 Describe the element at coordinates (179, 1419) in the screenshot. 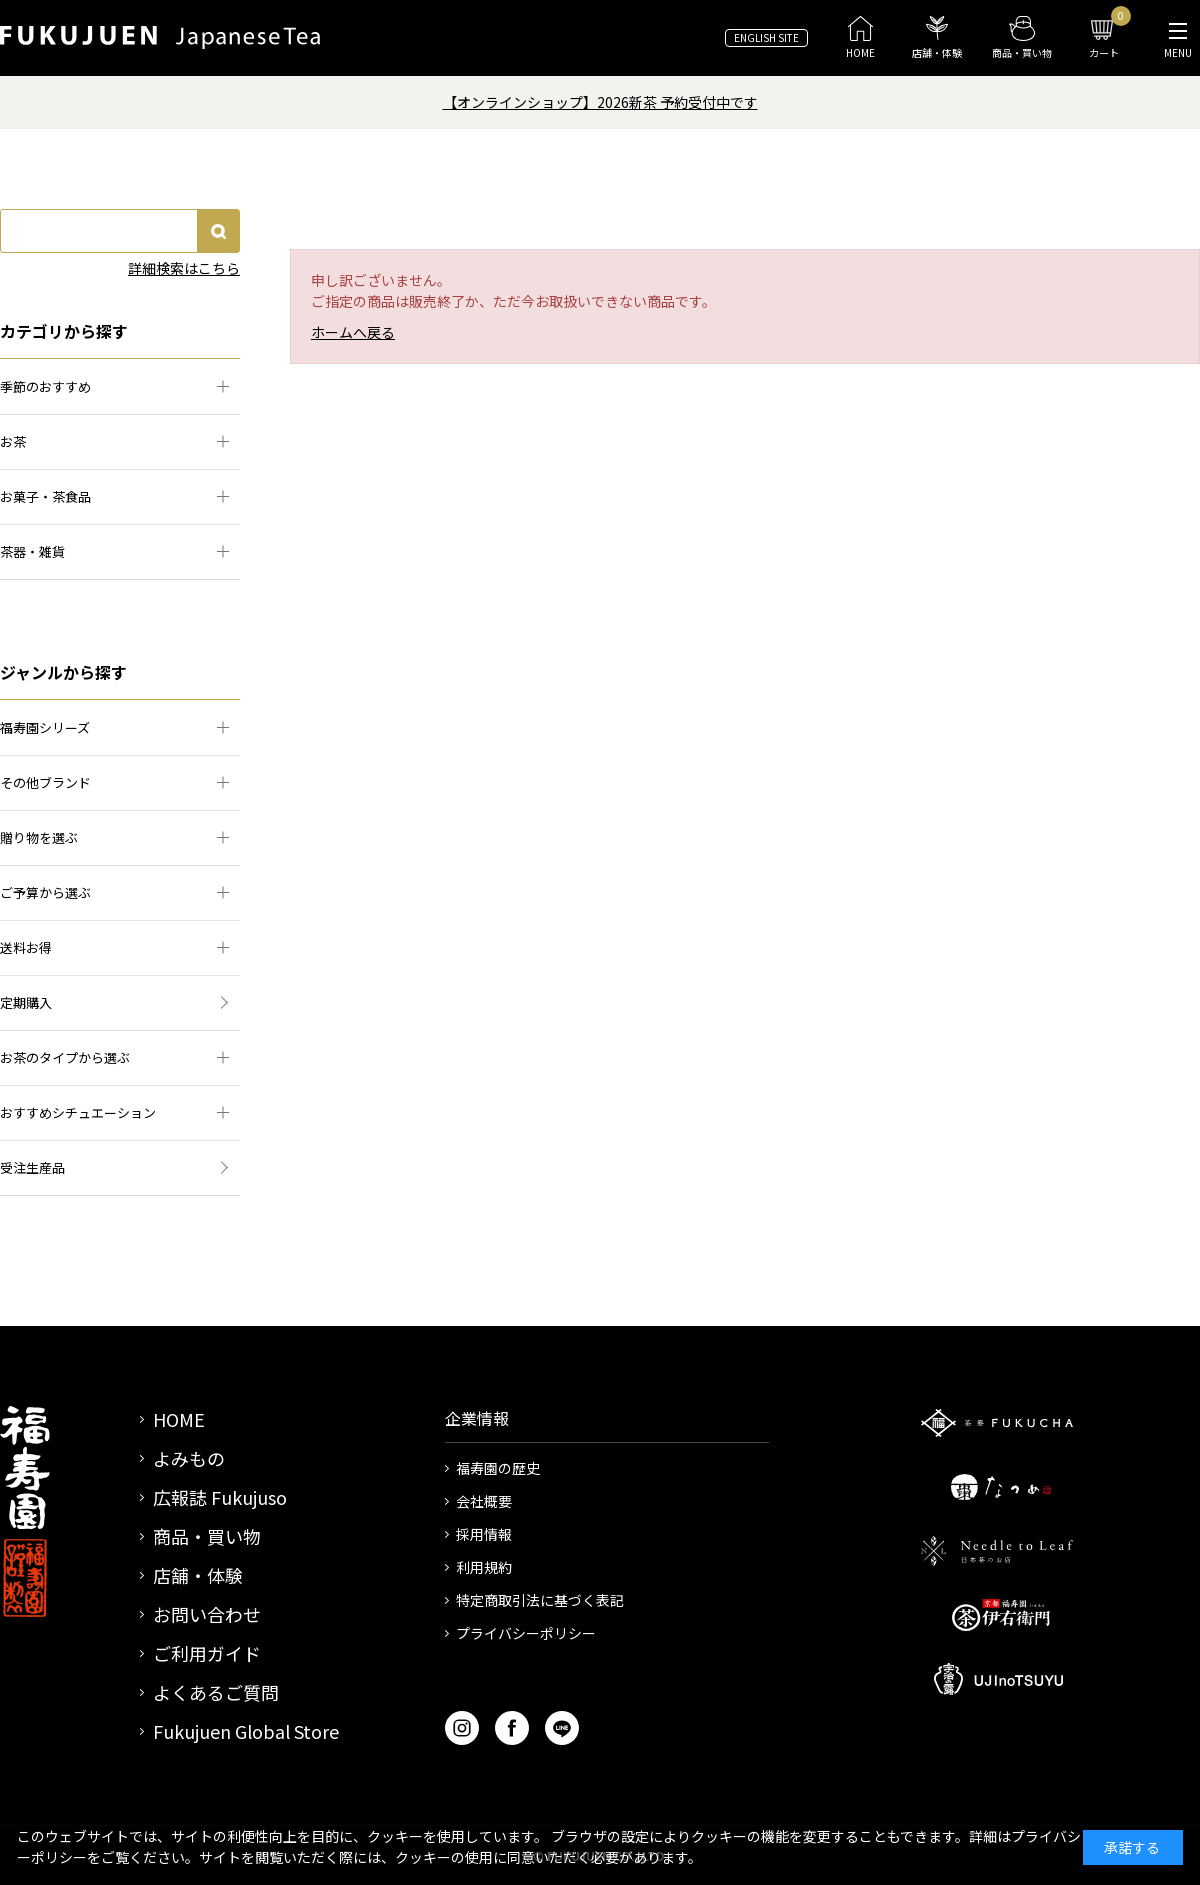

I see `HOME` at that location.